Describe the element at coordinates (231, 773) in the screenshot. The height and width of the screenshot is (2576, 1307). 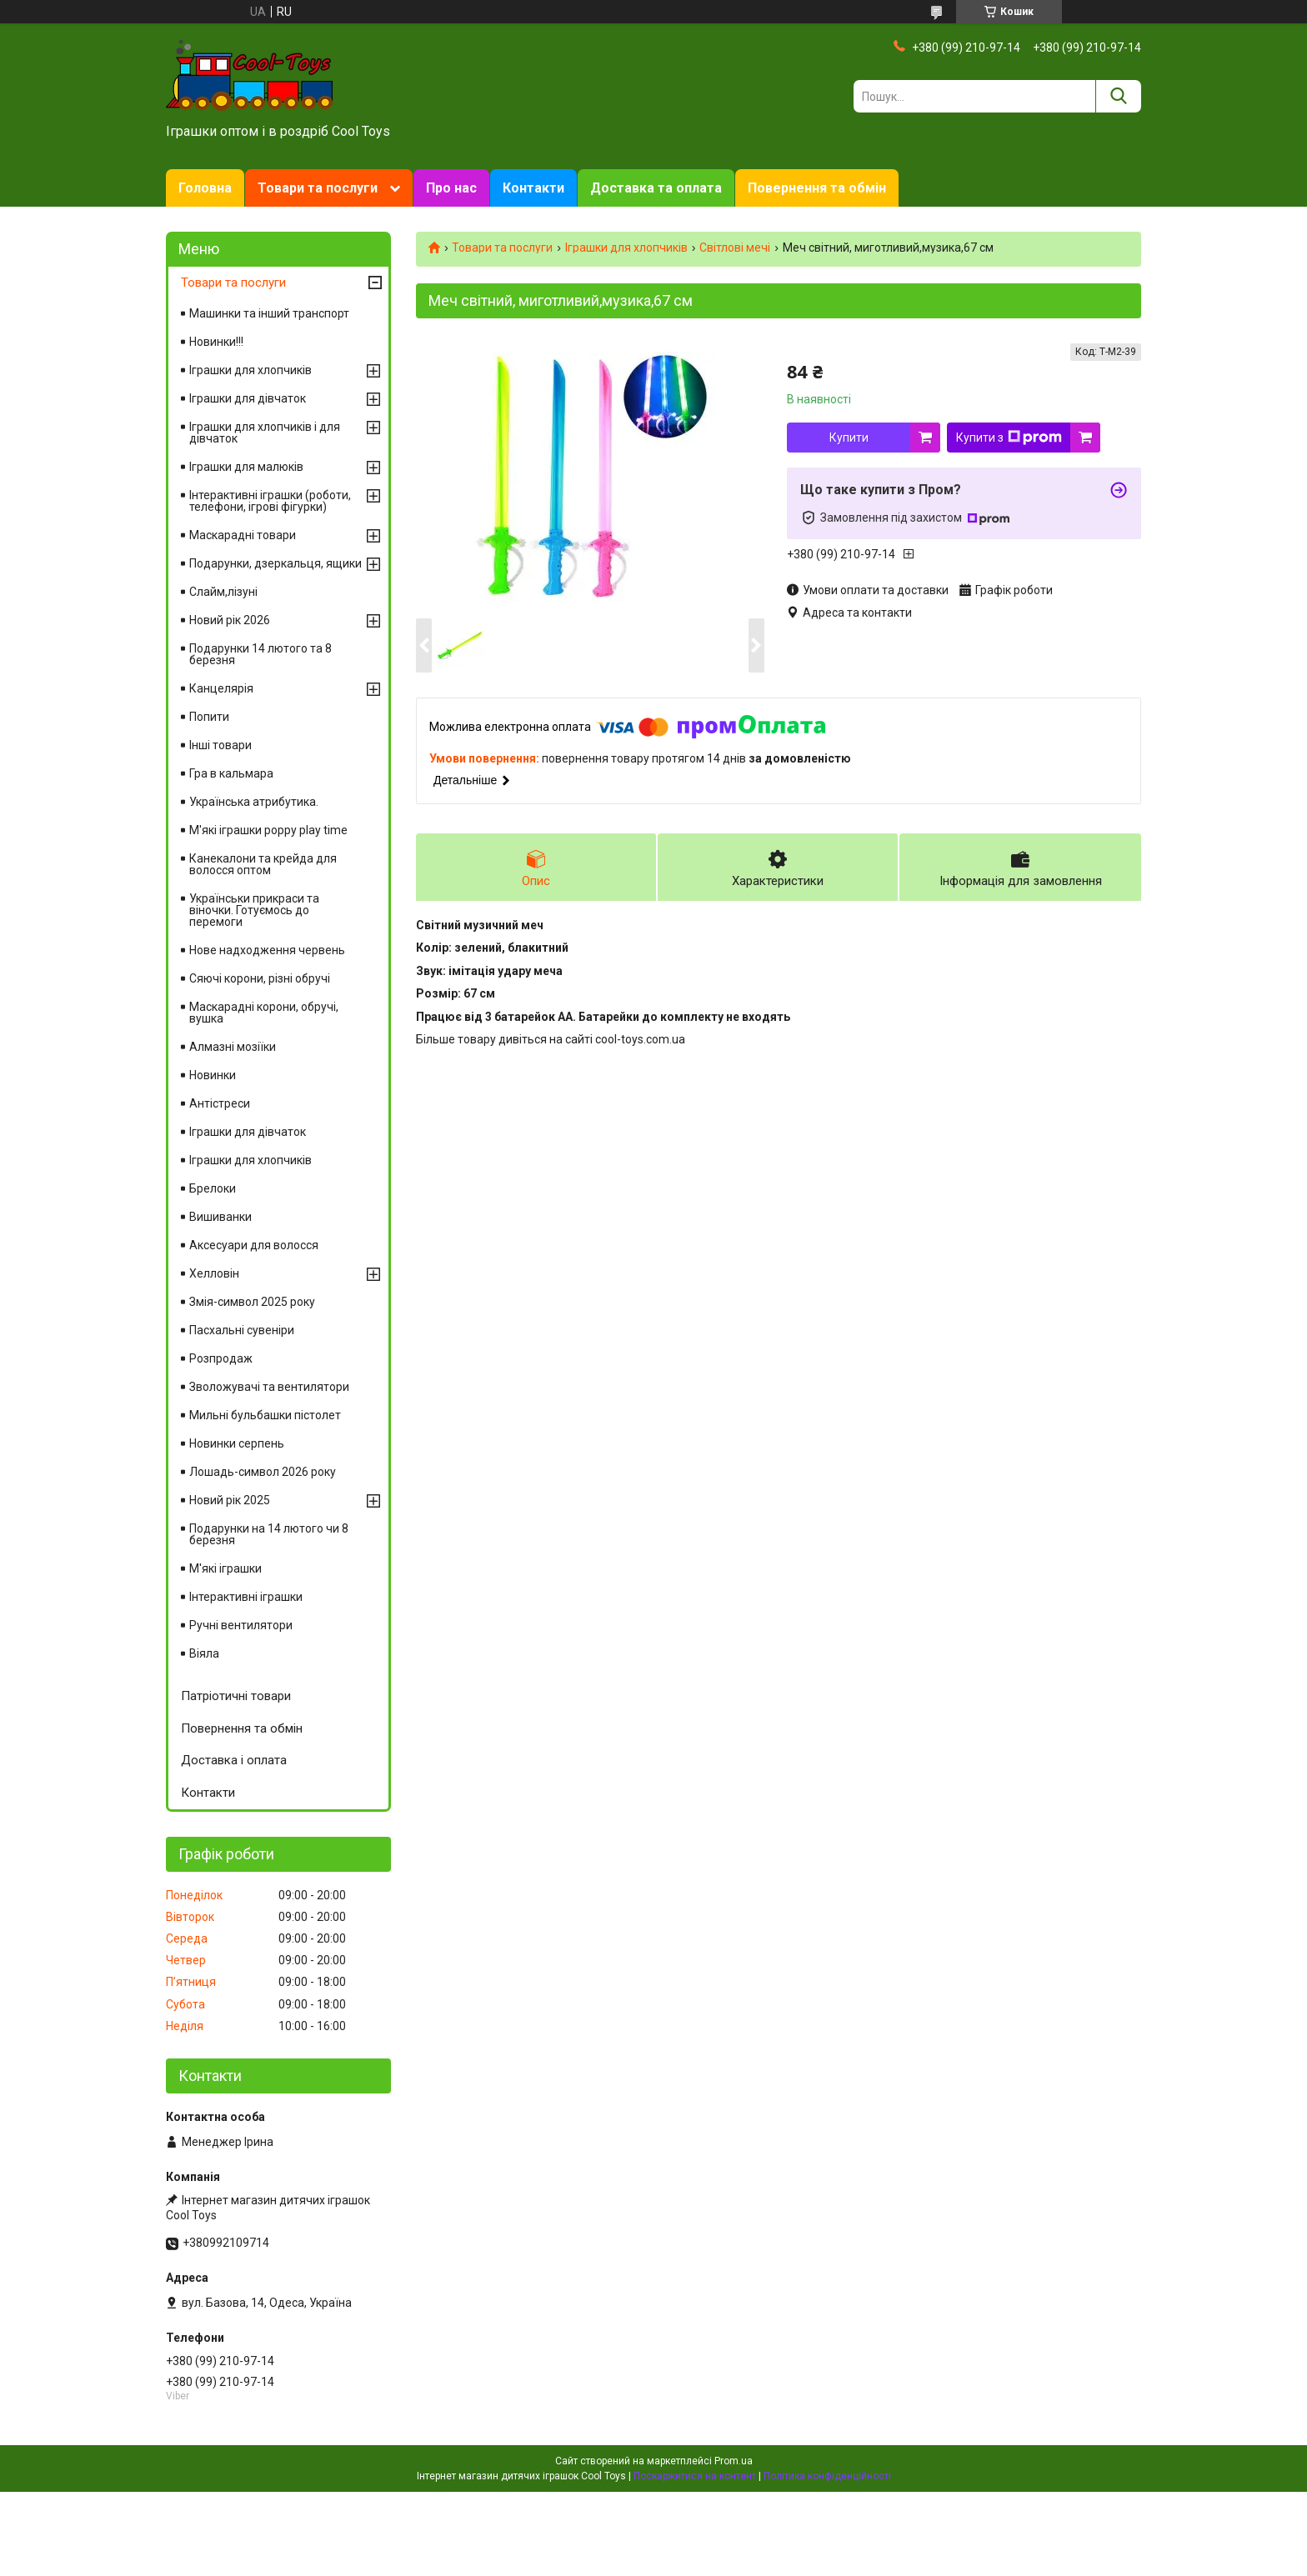
I see `Гра в кальмара` at that location.